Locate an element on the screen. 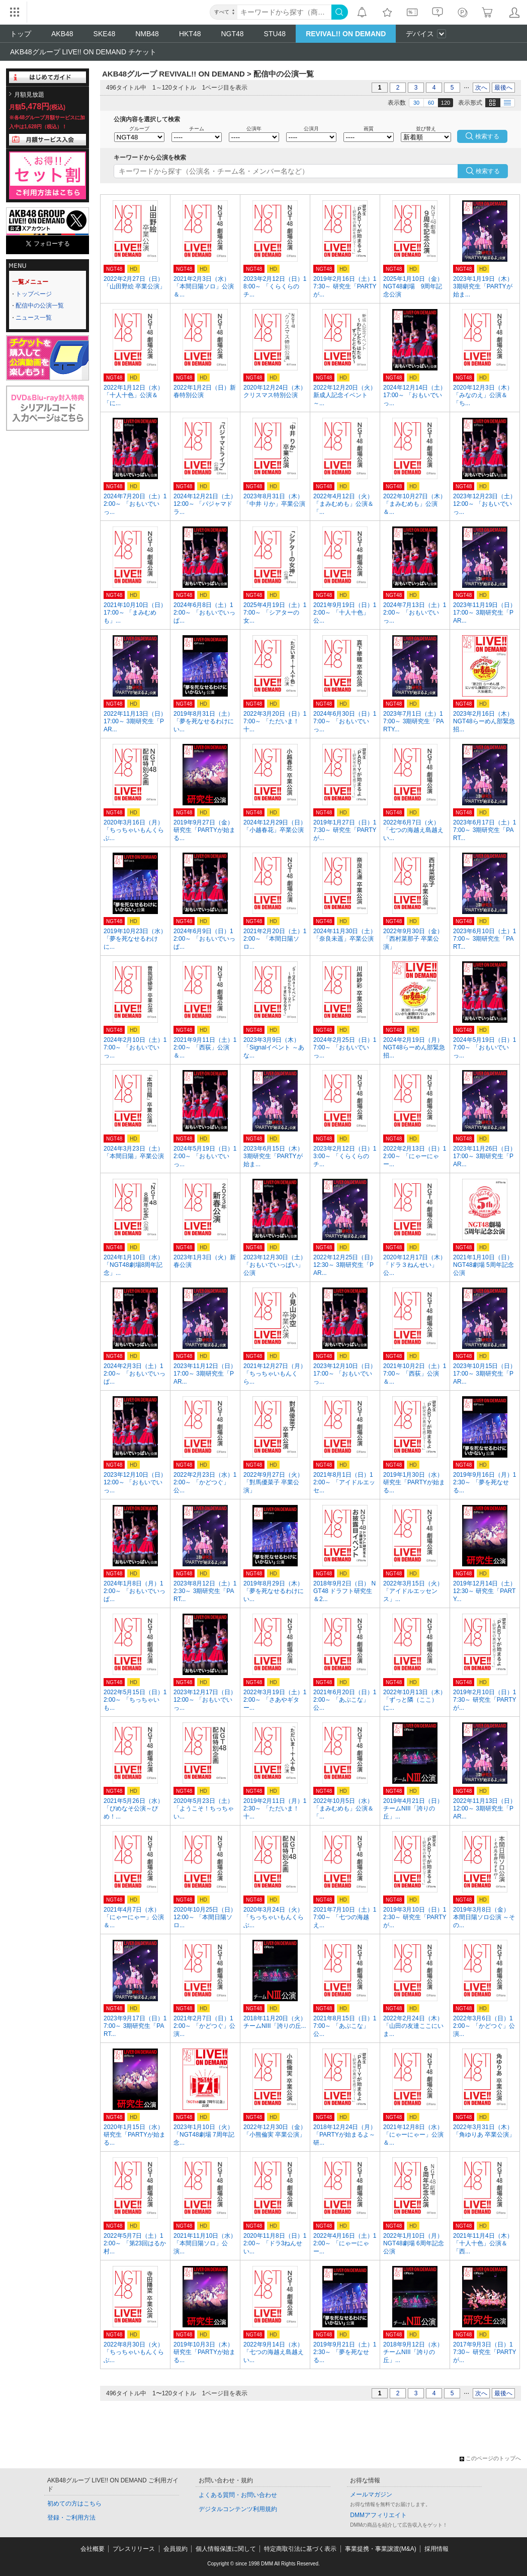  HKT48 is located at coordinates (190, 34).